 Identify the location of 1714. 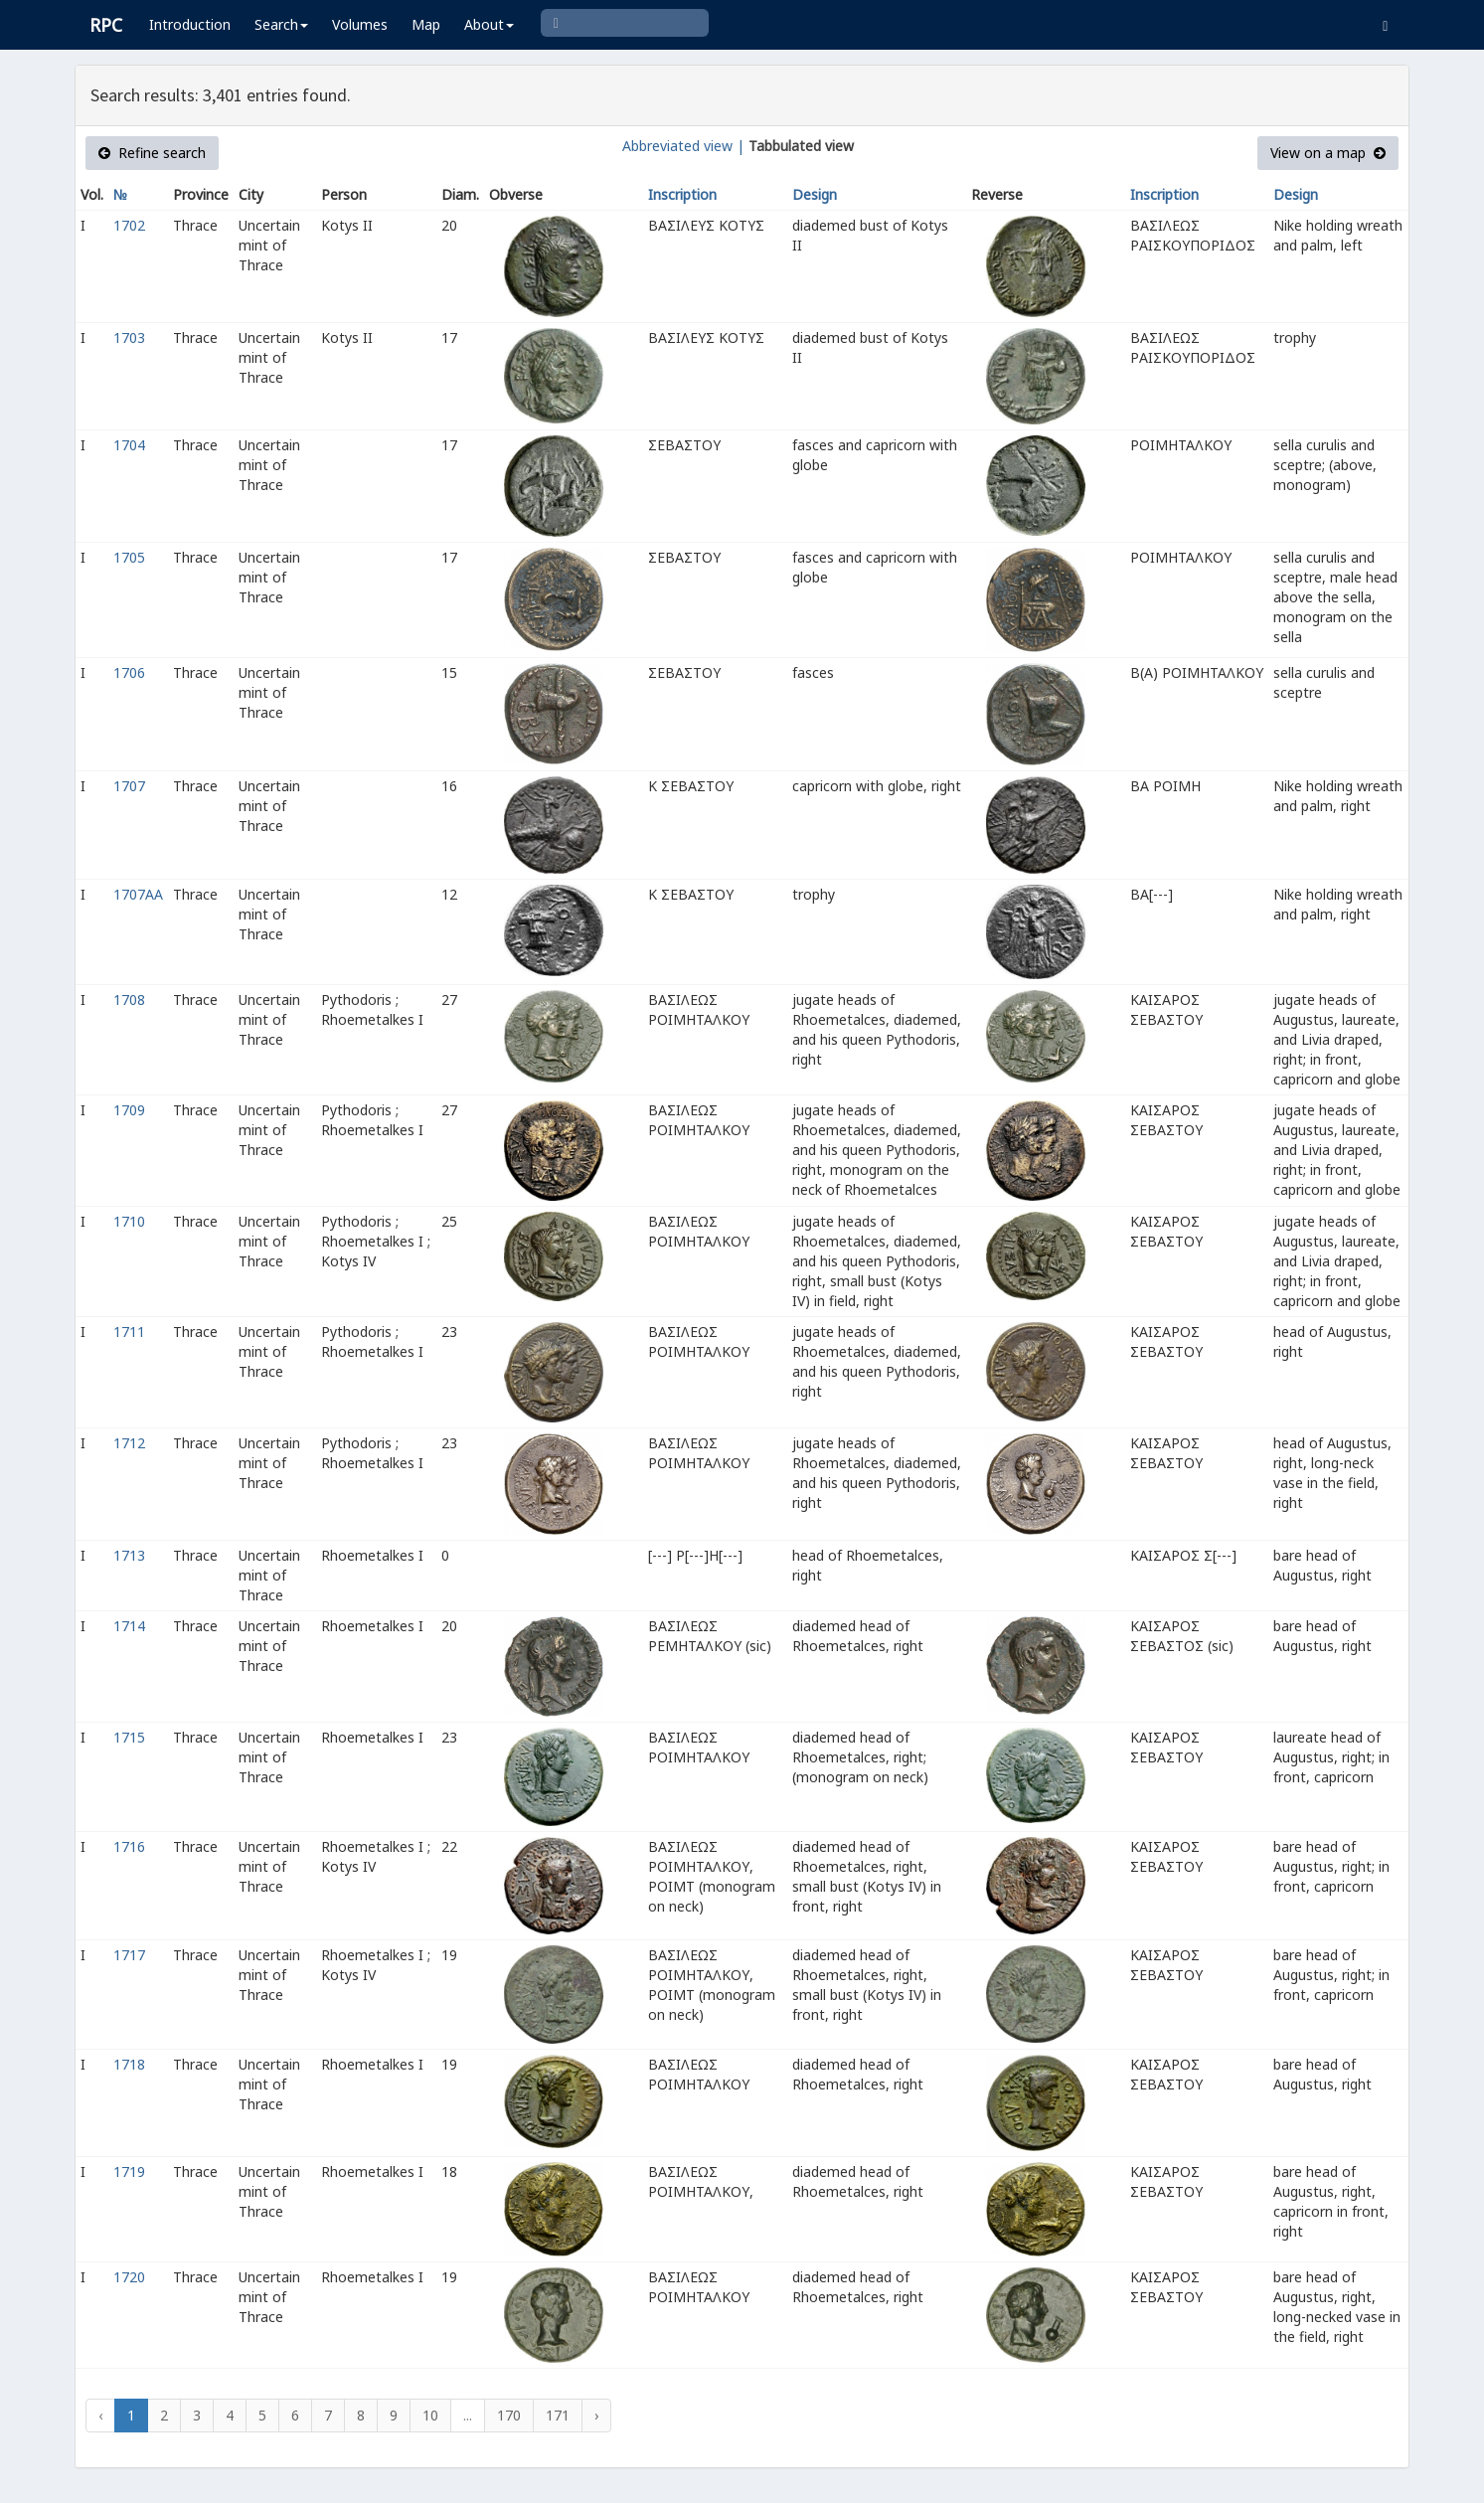
(129, 1625).